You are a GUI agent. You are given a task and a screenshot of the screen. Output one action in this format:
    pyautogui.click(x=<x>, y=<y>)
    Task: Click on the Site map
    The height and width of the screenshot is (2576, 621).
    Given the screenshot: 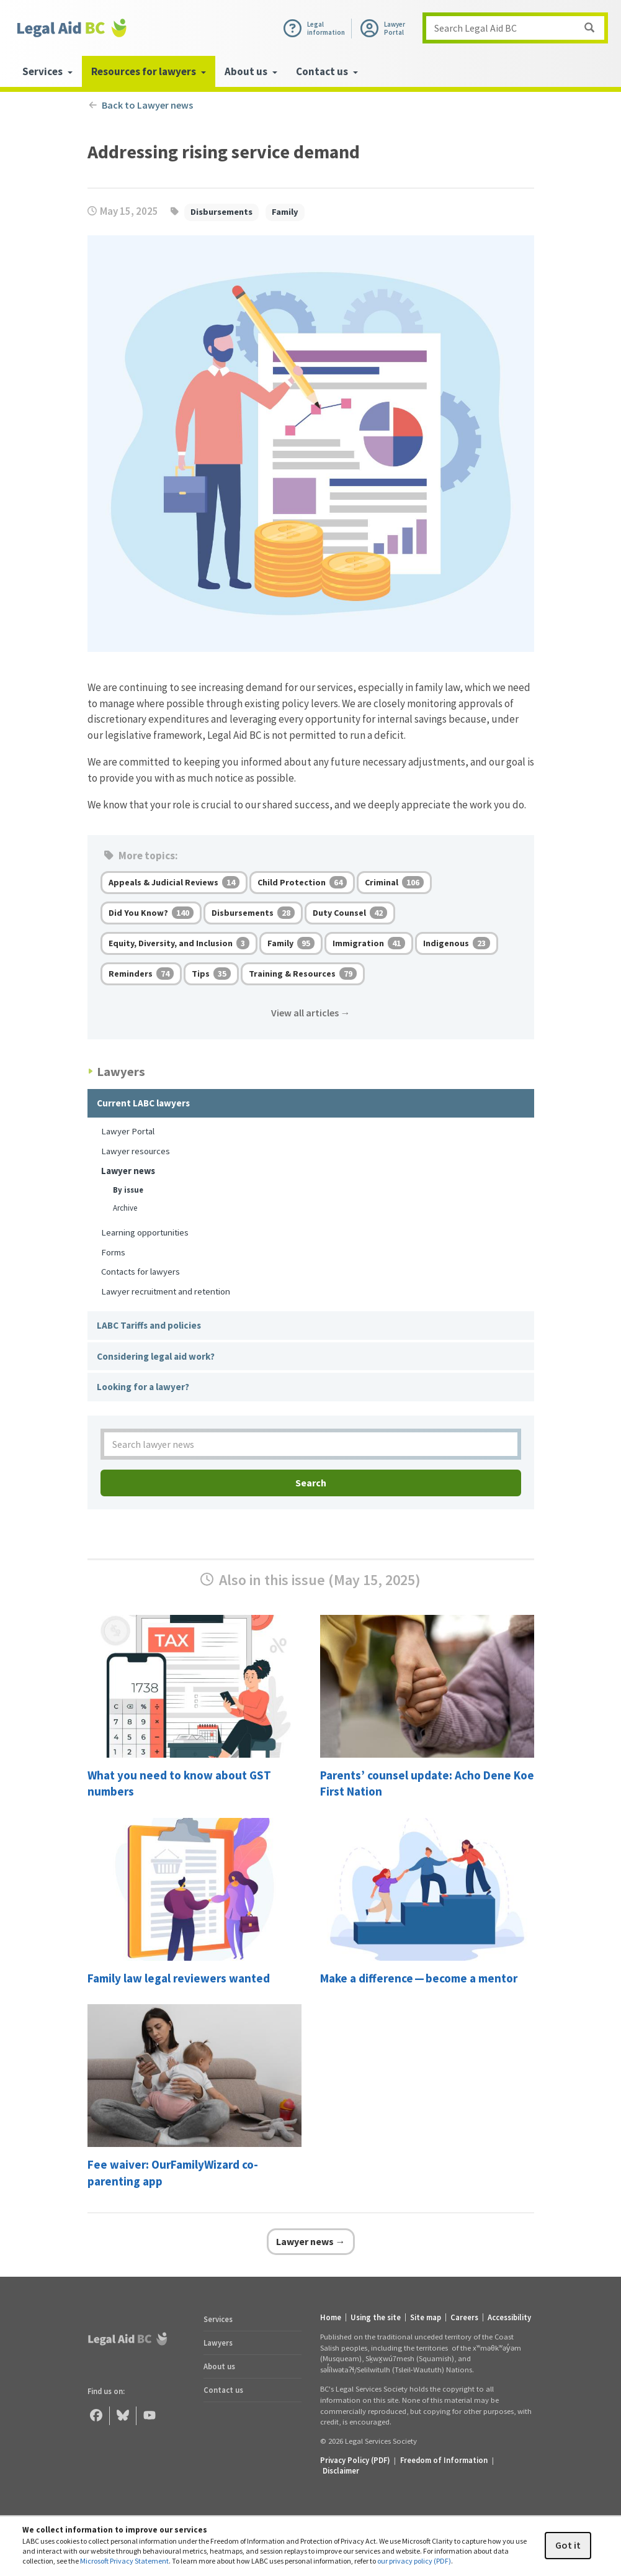 What is the action you would take?
    pyautogui.click(x=425, y=2317)
    